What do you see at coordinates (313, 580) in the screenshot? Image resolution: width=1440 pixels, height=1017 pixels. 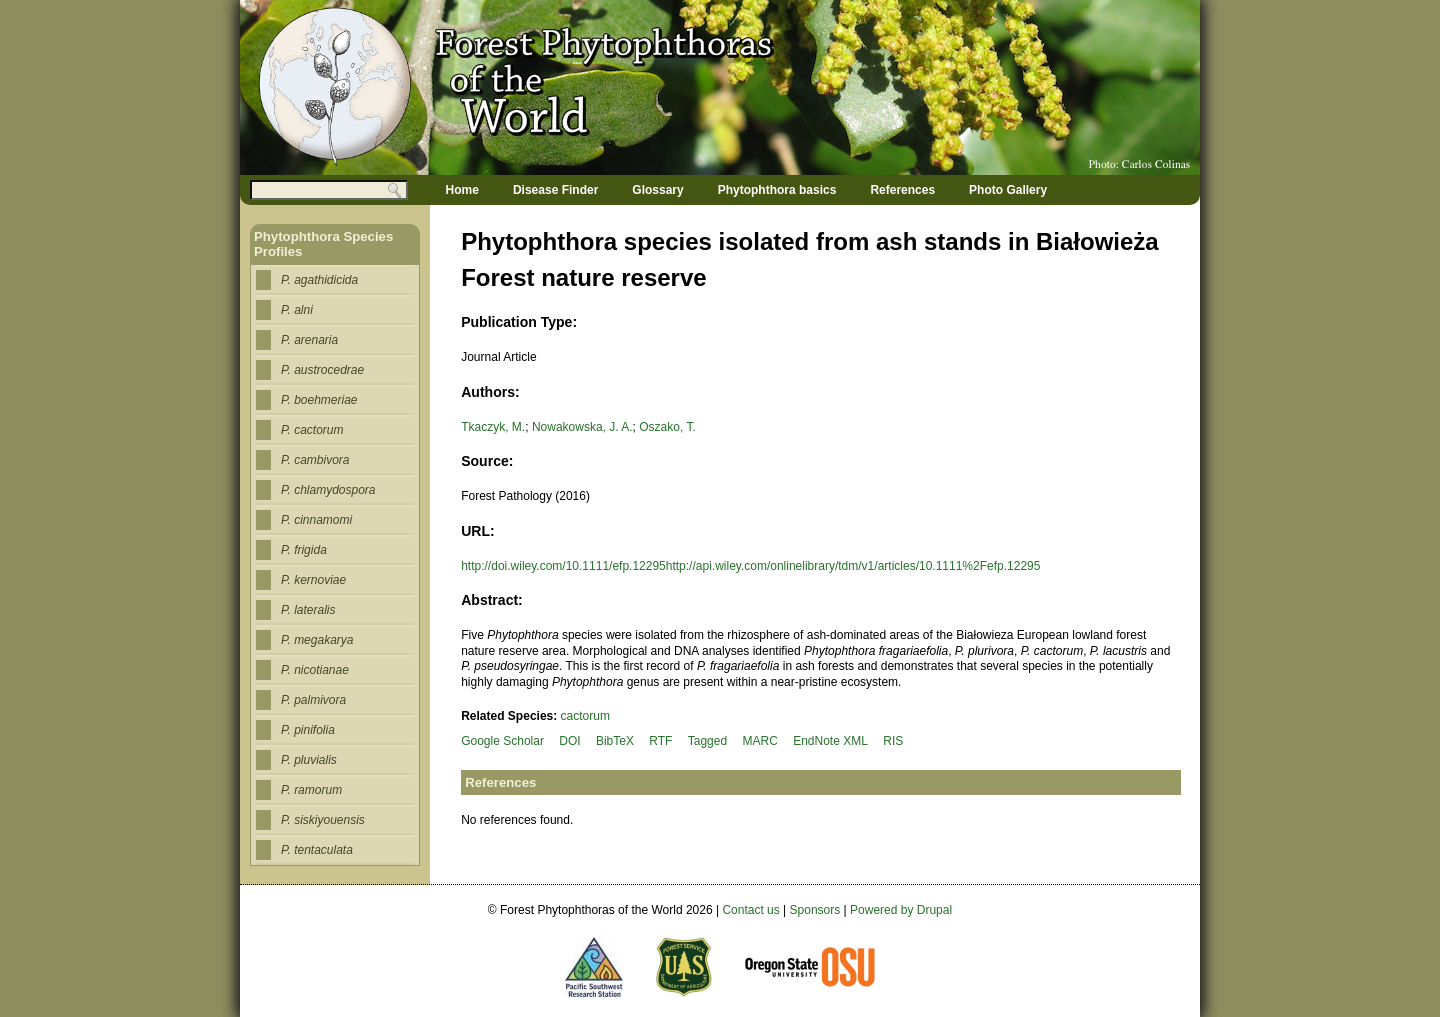 I see `P. kernoviae` at bounding box center [313, 580].